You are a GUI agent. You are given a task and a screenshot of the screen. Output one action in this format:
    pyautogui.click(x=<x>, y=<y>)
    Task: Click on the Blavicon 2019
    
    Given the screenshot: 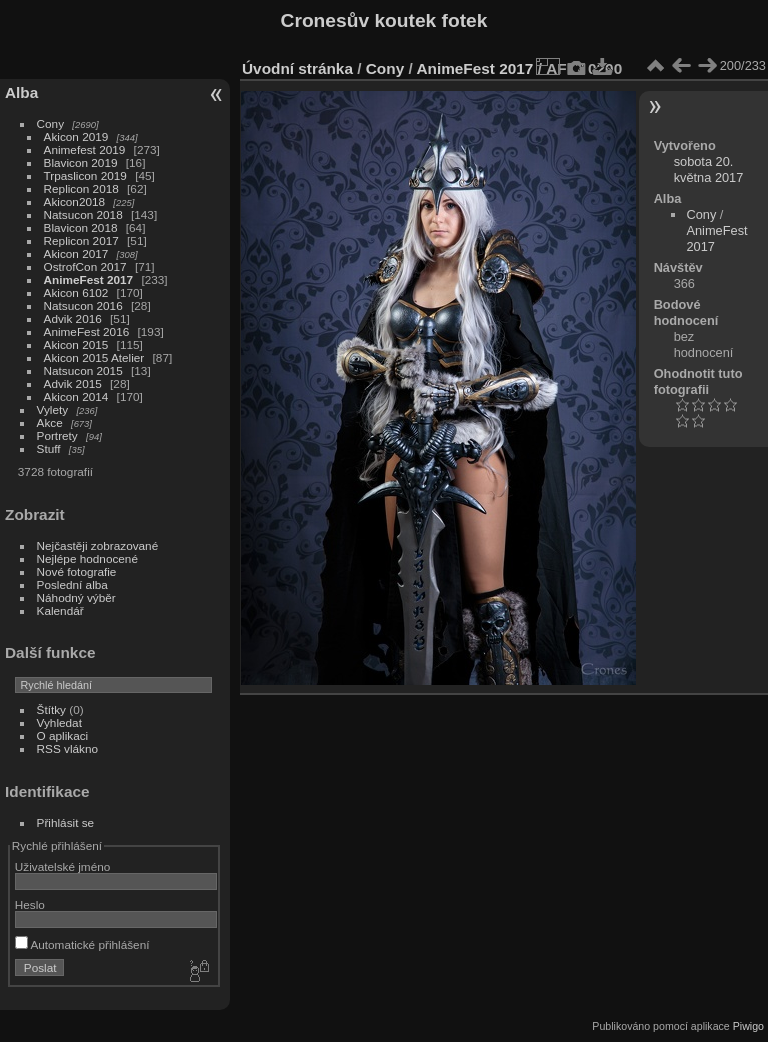 What is the action you would take?
    pyautogui.click(x=81, y=162)
    